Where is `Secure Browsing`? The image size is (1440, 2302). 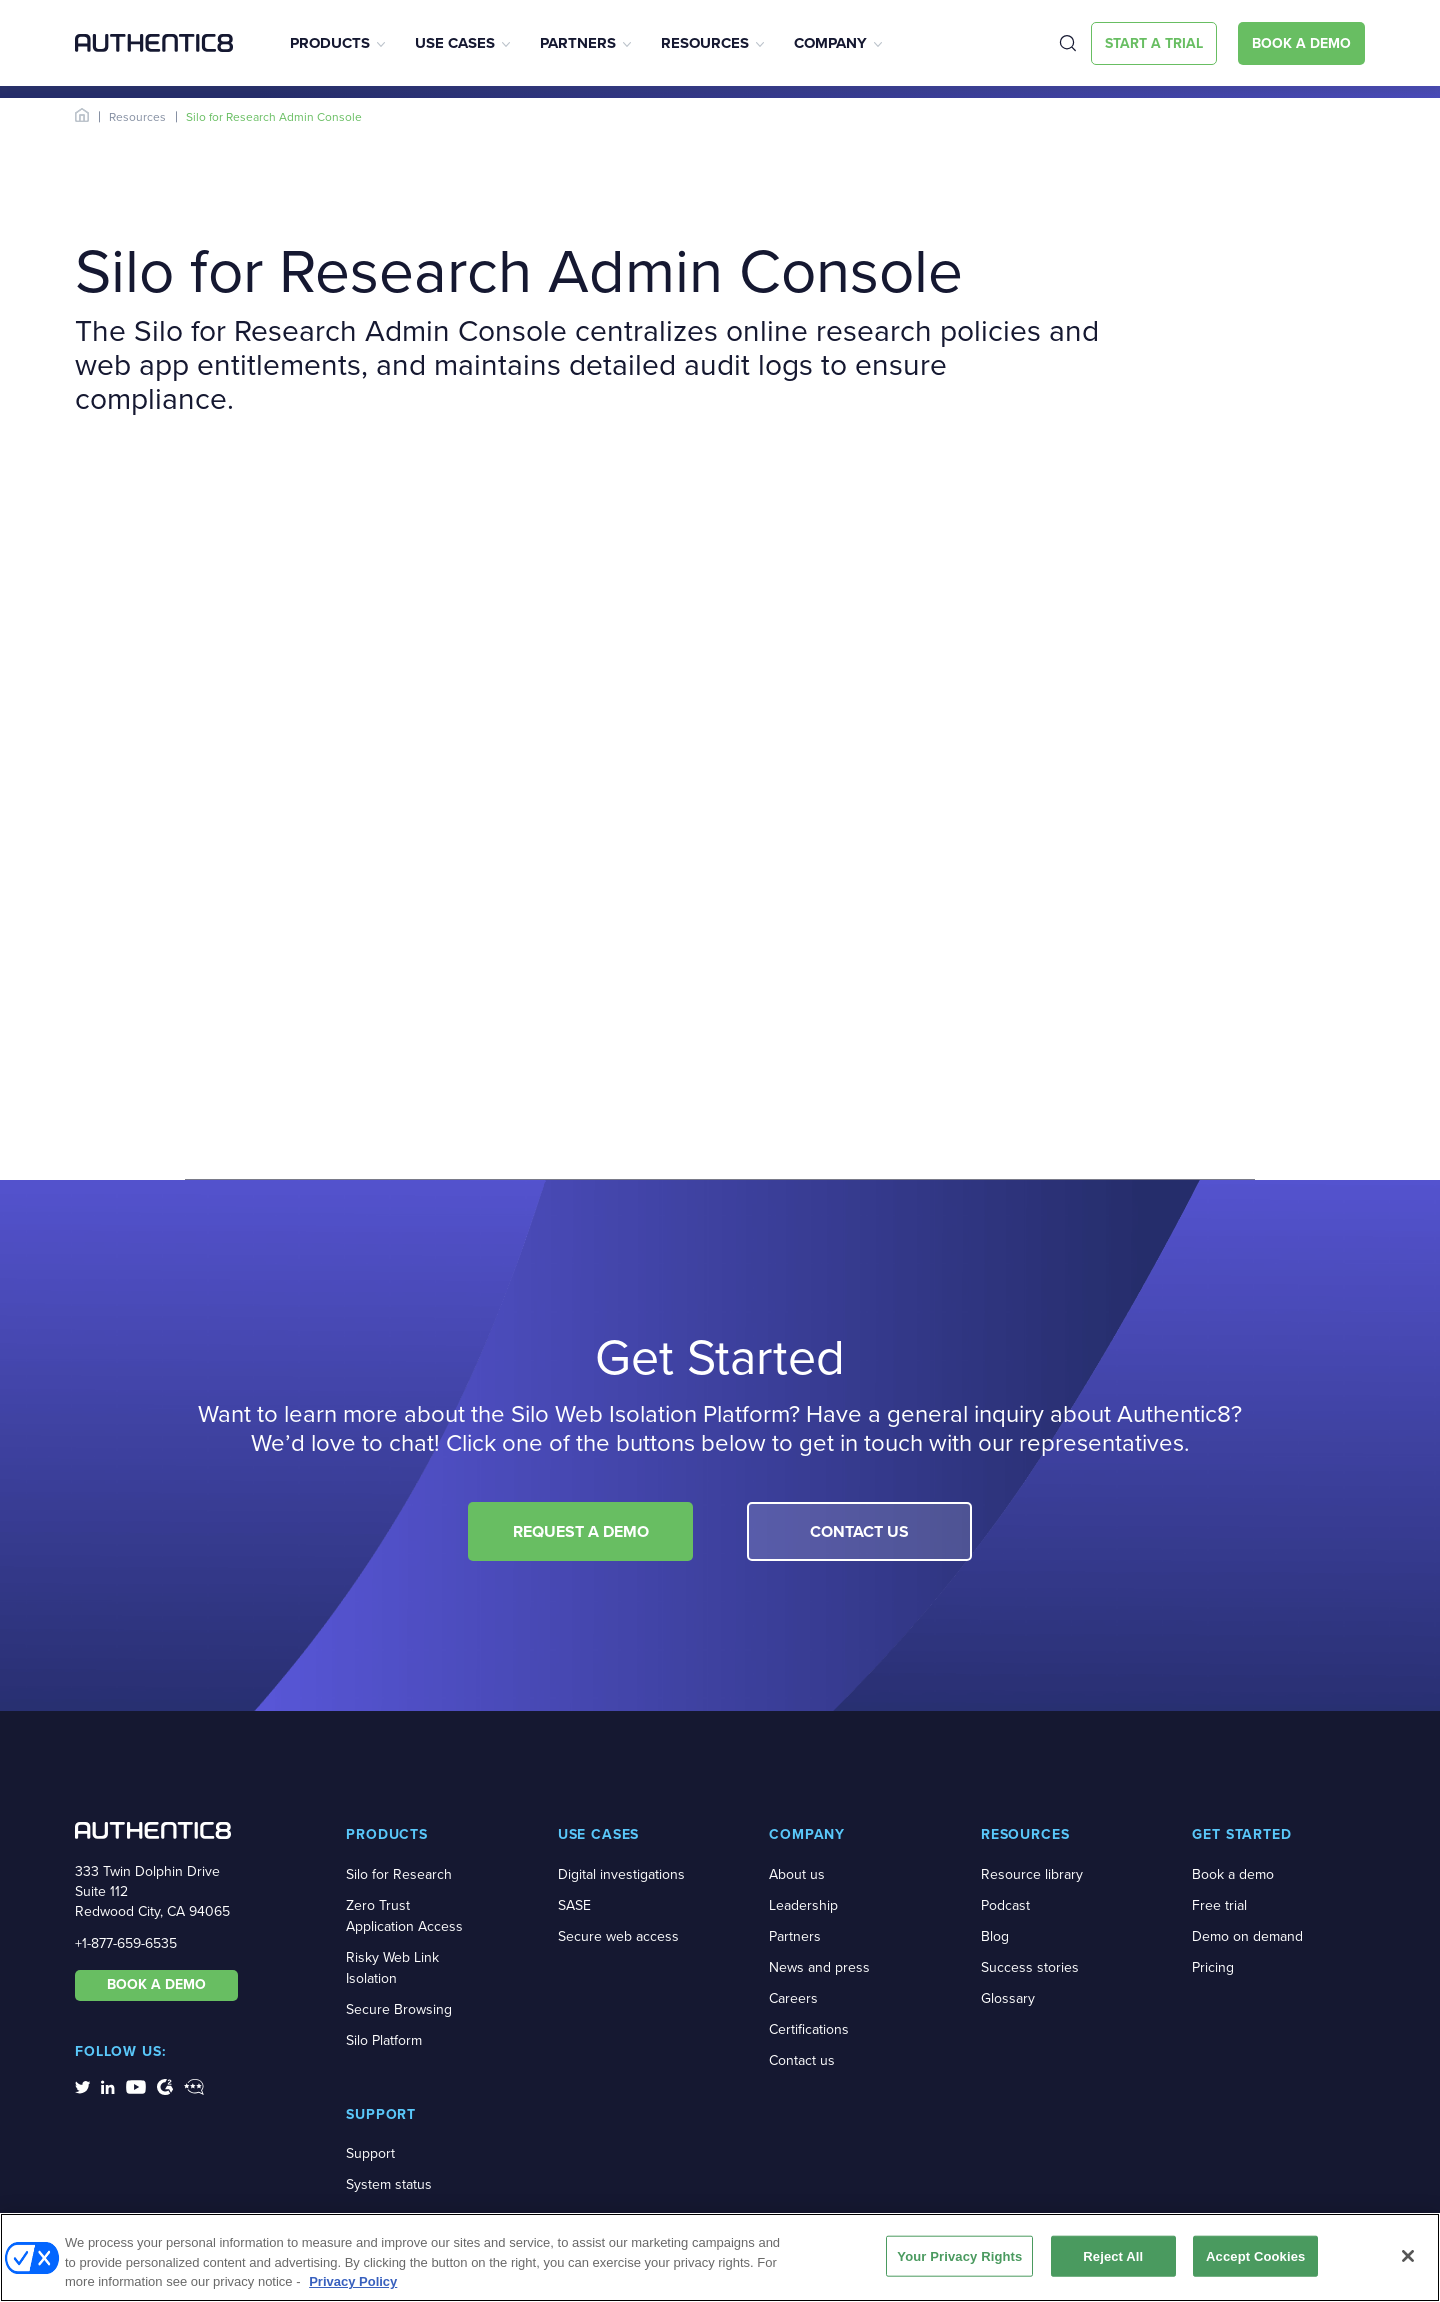 Secure Browsing is located at coordinates (399, 2009).